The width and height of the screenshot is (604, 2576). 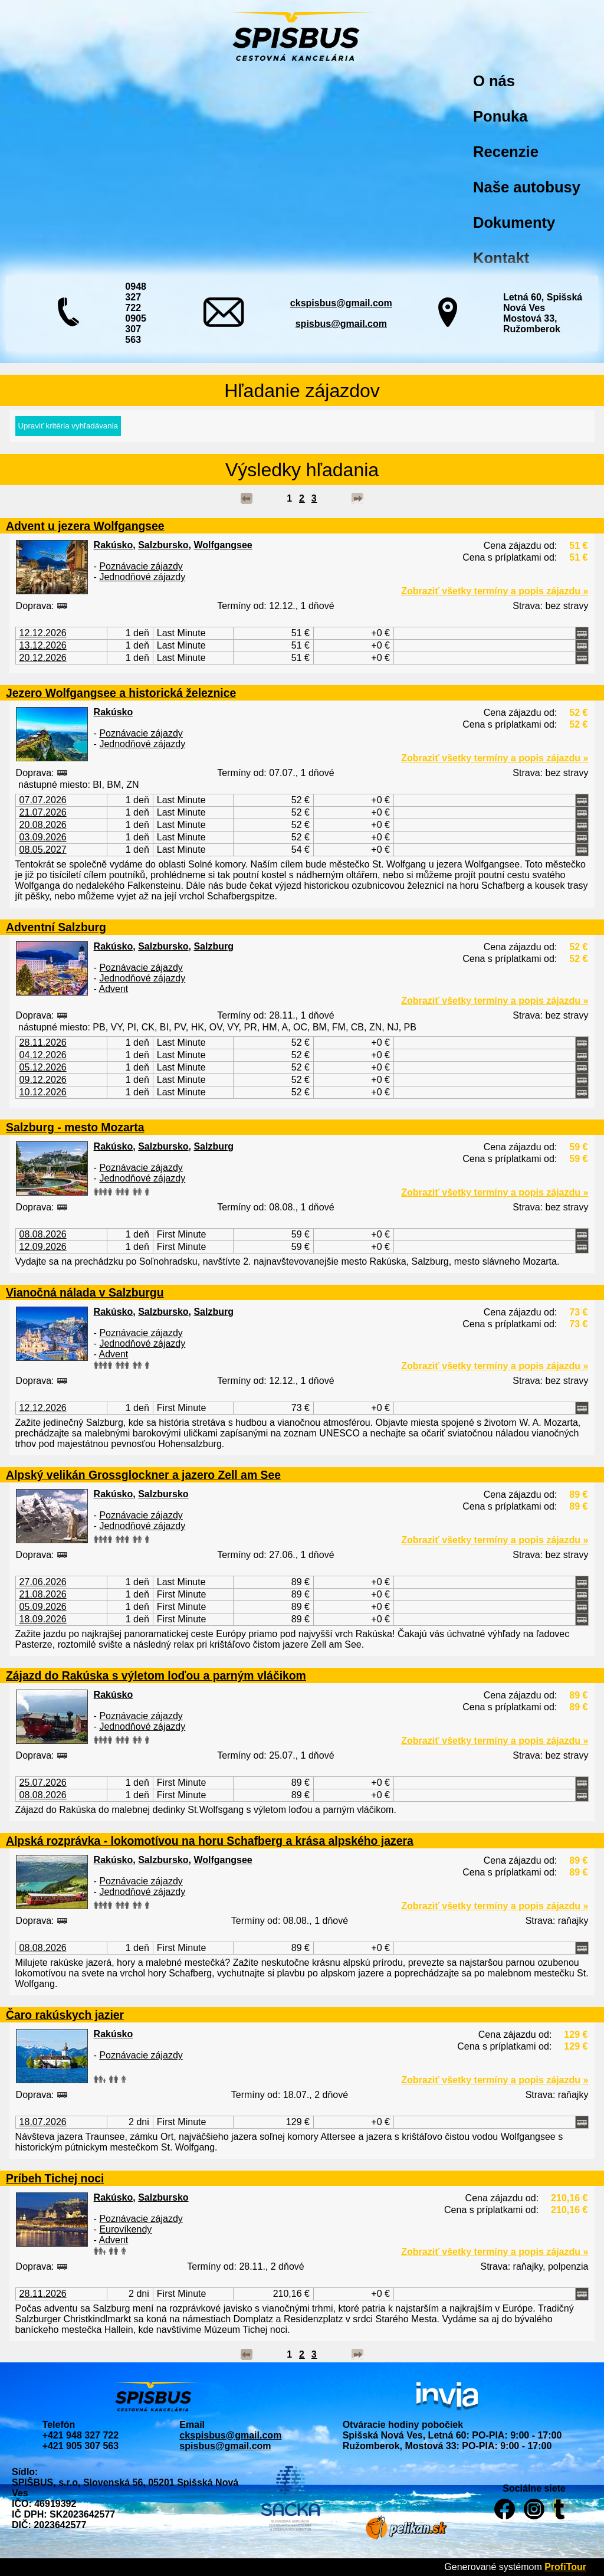 What do you see at coordinates (565, 2567) in the screenshot?
I see `ProfiTour` at bounding box center [565, 2567].